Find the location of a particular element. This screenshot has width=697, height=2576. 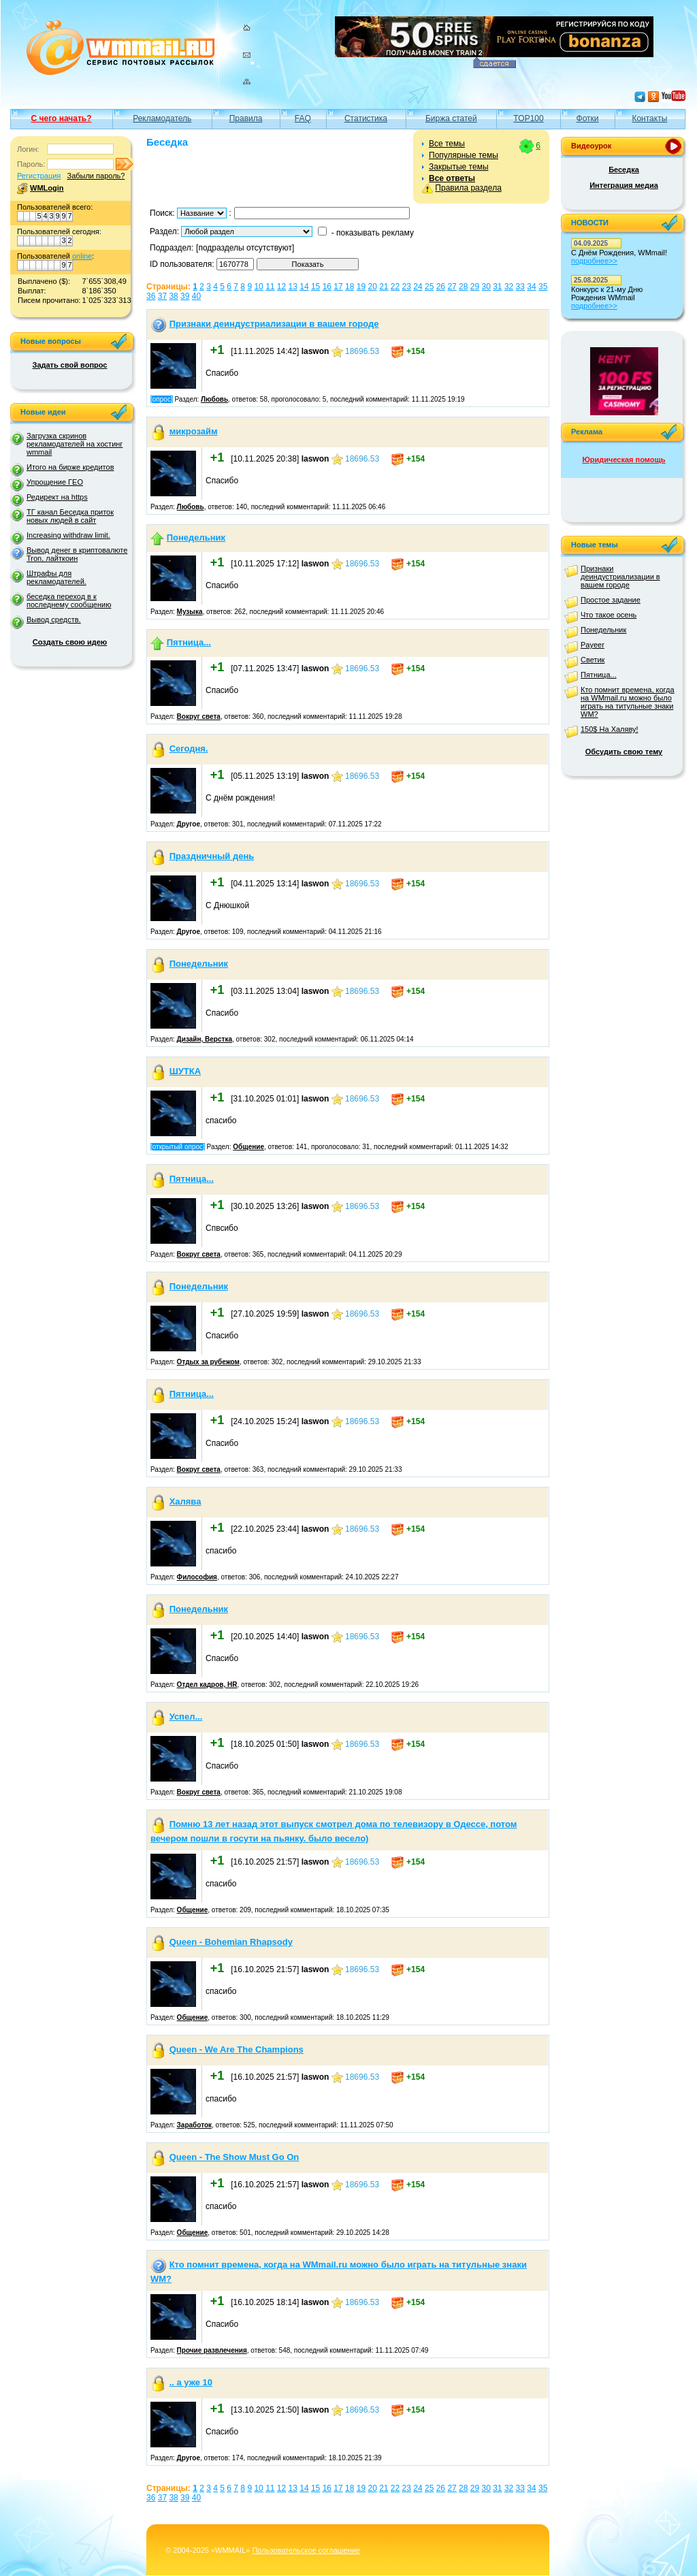

Праздничный день is located at coordinates (212, 856).